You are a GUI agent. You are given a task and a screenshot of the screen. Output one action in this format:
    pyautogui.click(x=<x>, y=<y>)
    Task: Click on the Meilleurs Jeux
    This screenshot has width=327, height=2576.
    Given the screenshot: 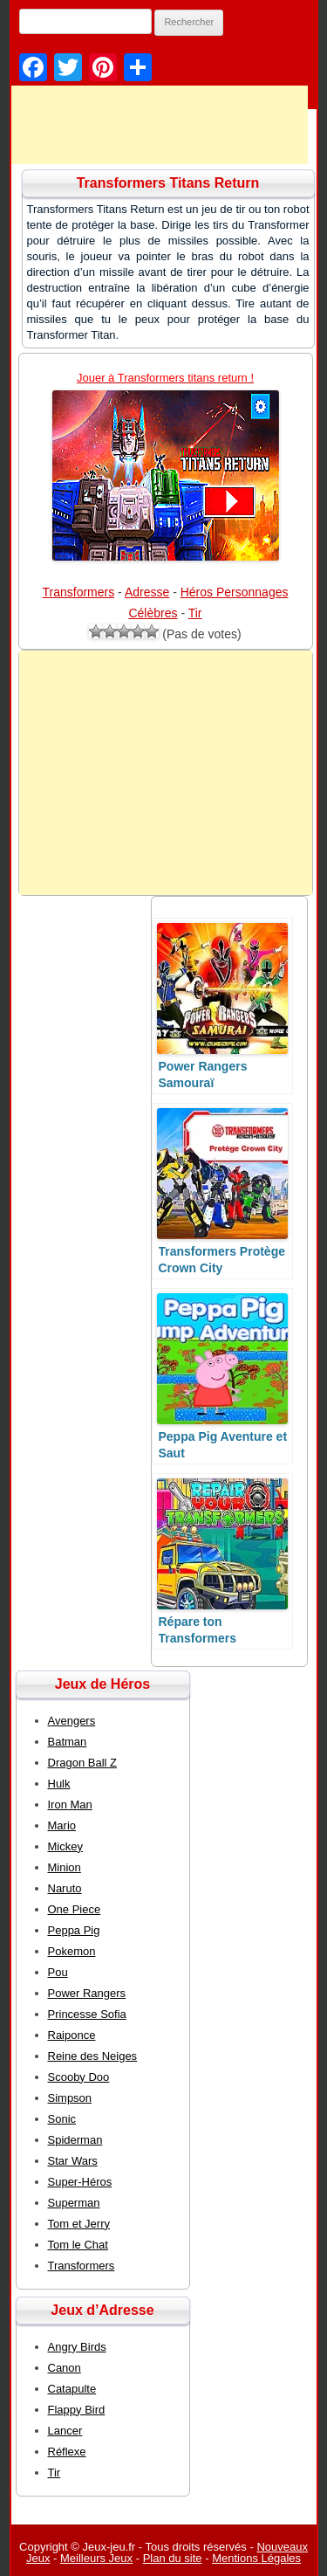 What is the action you would take?
    pyautogui.click(x=96, y=2558)
    